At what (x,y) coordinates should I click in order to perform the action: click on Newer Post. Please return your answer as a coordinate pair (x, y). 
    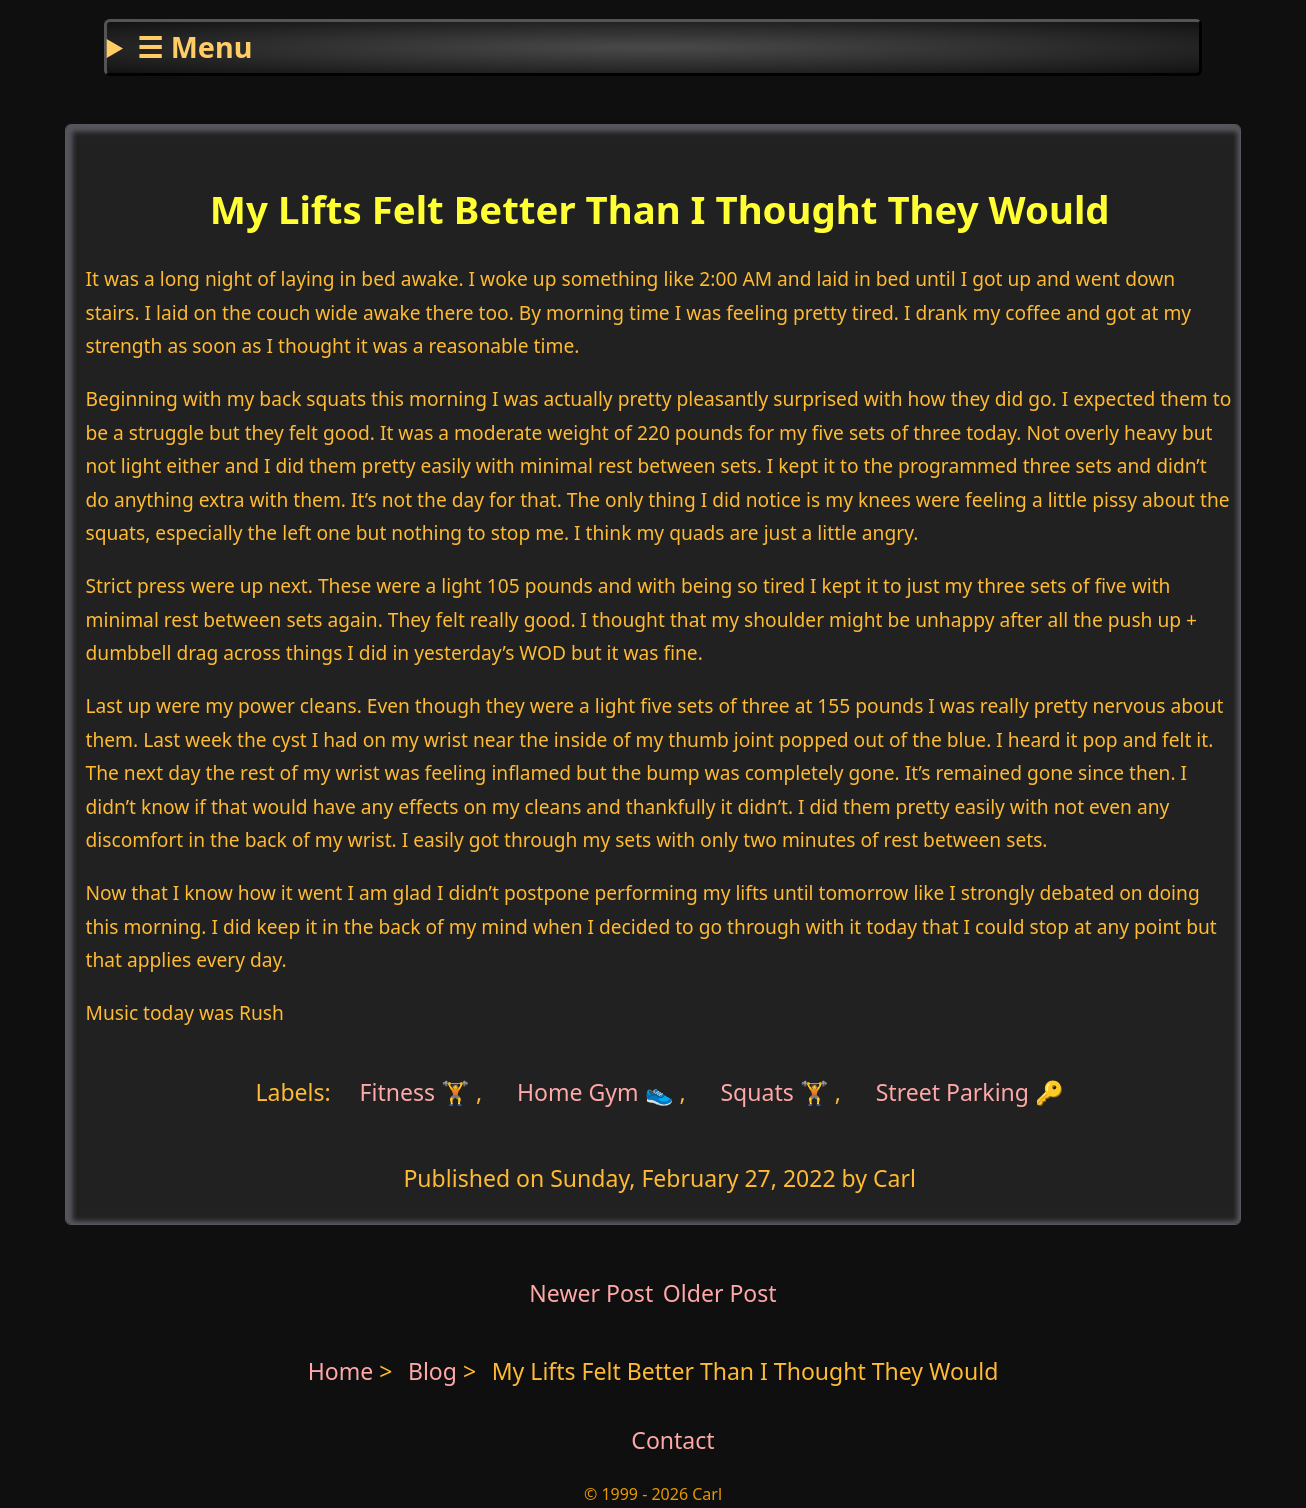
    Looking at the image, I should click on (591, 1293).